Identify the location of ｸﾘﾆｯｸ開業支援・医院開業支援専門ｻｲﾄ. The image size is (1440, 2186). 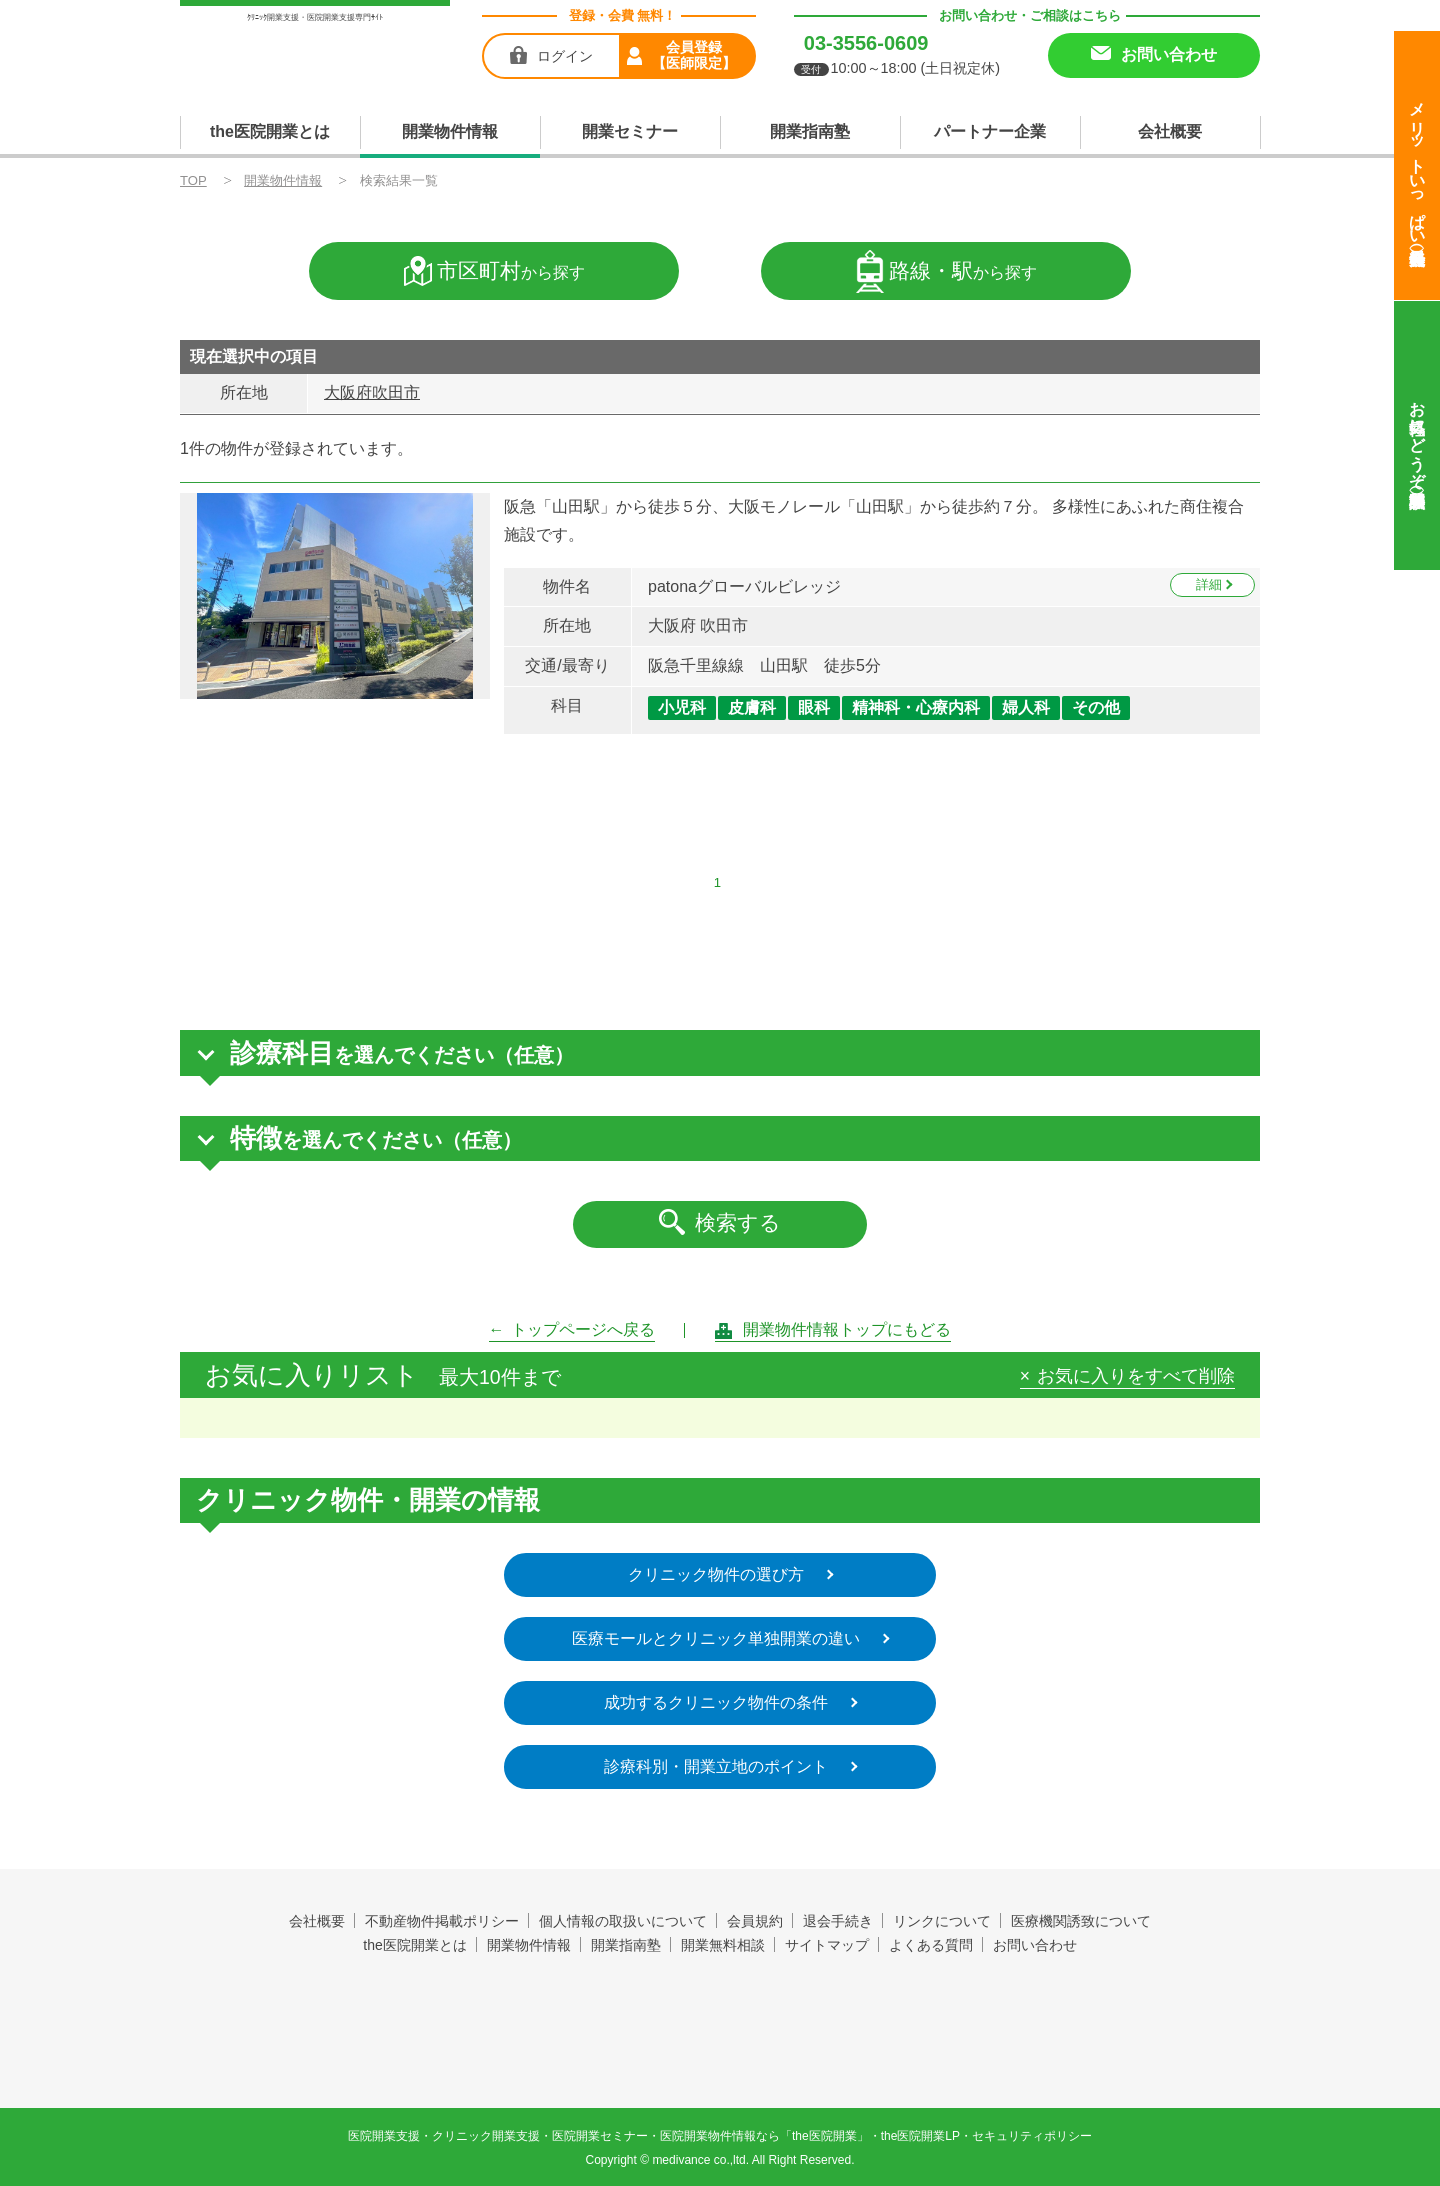
(315, 17).